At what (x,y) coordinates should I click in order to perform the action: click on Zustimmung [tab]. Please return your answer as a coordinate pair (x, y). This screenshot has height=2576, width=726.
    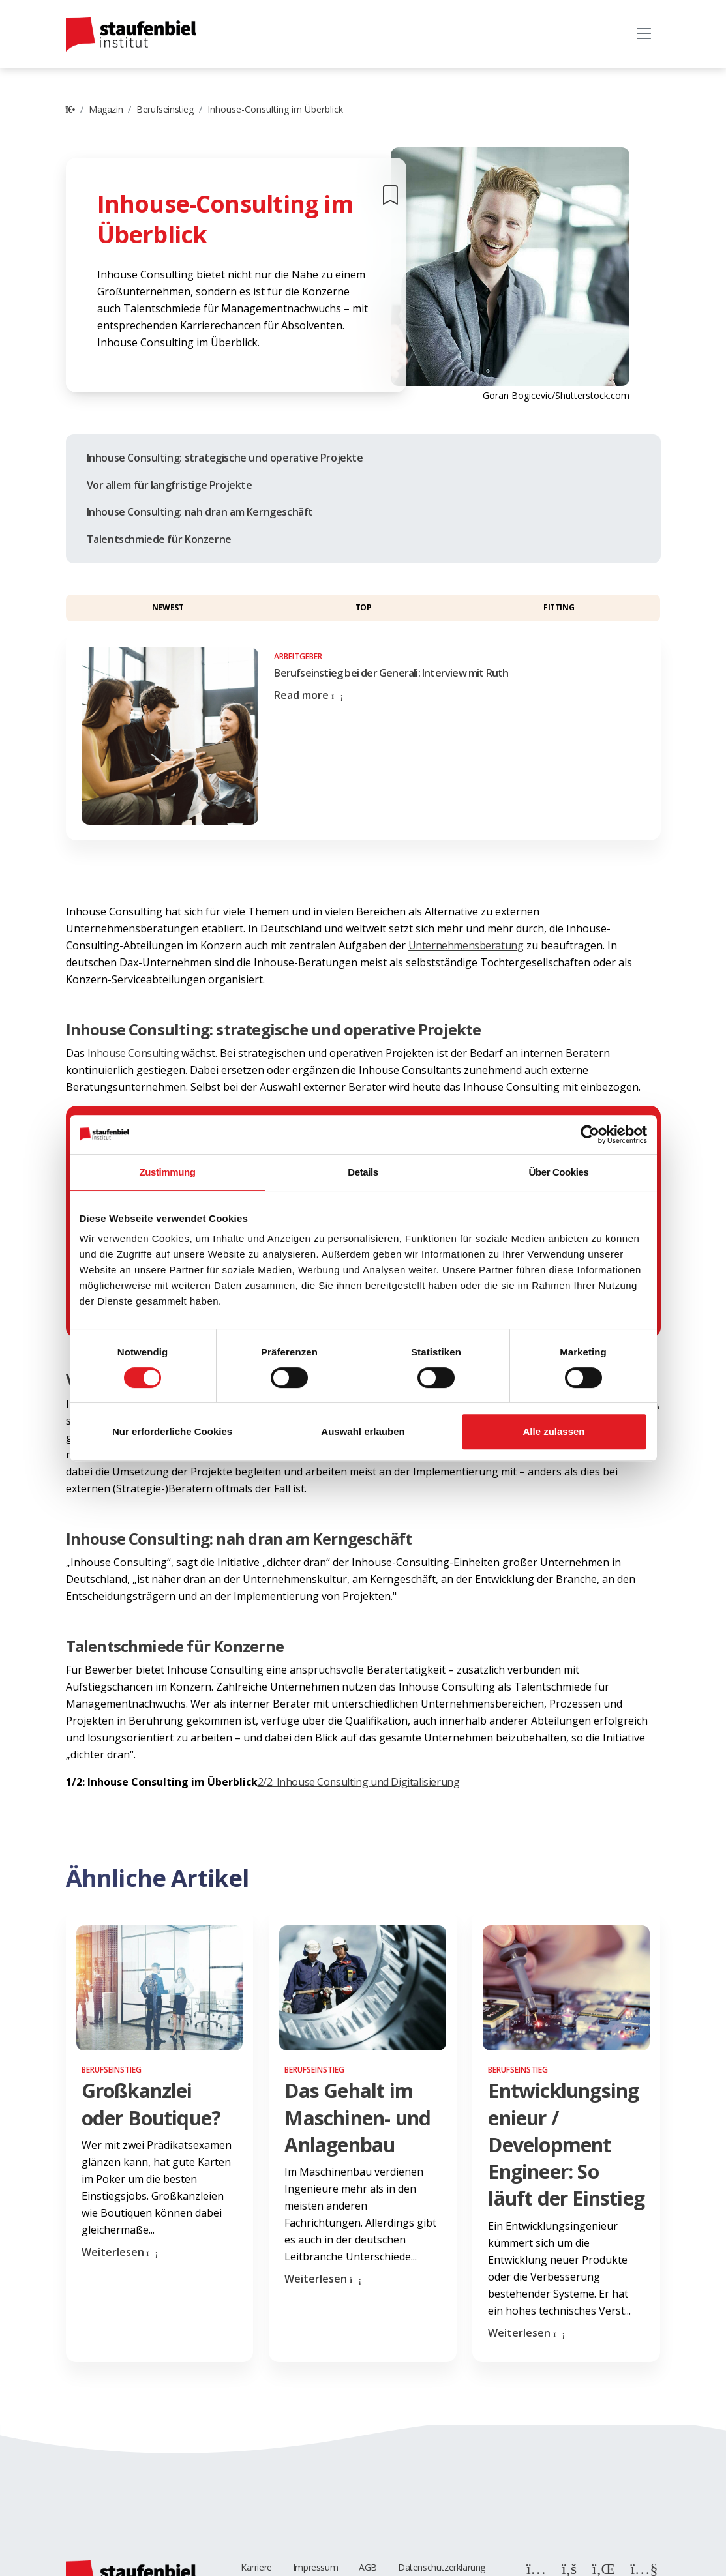
    Looking at the image, I should click on (168, 1171).